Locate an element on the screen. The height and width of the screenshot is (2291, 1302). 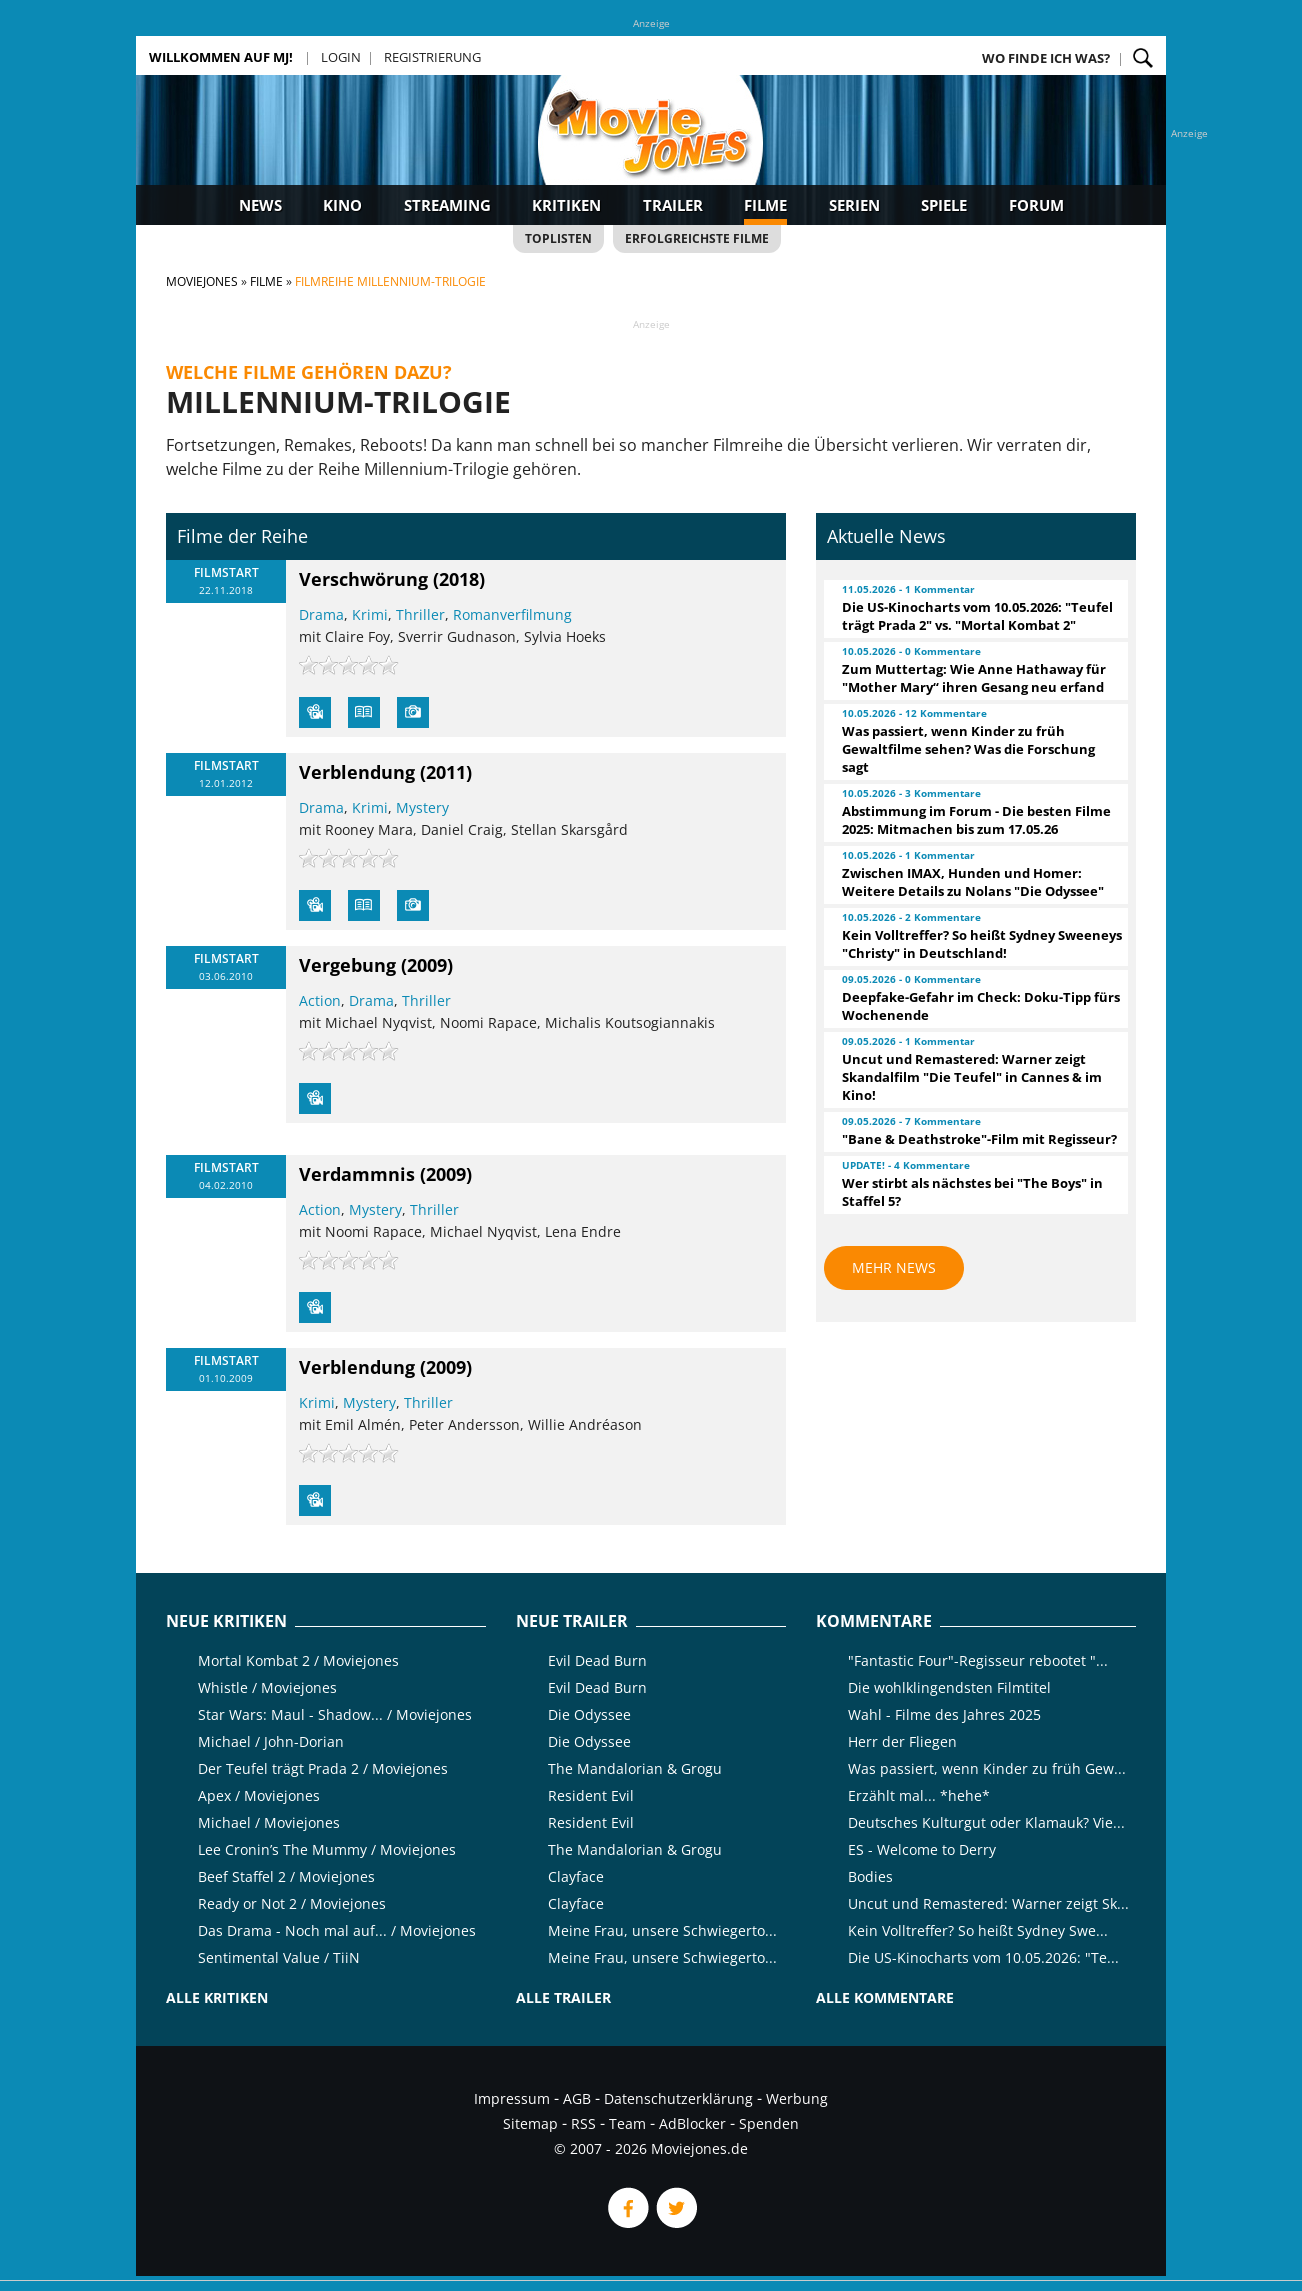
Mortal Kombat 2 / Moviejones is located at coordinates (298, 1660).